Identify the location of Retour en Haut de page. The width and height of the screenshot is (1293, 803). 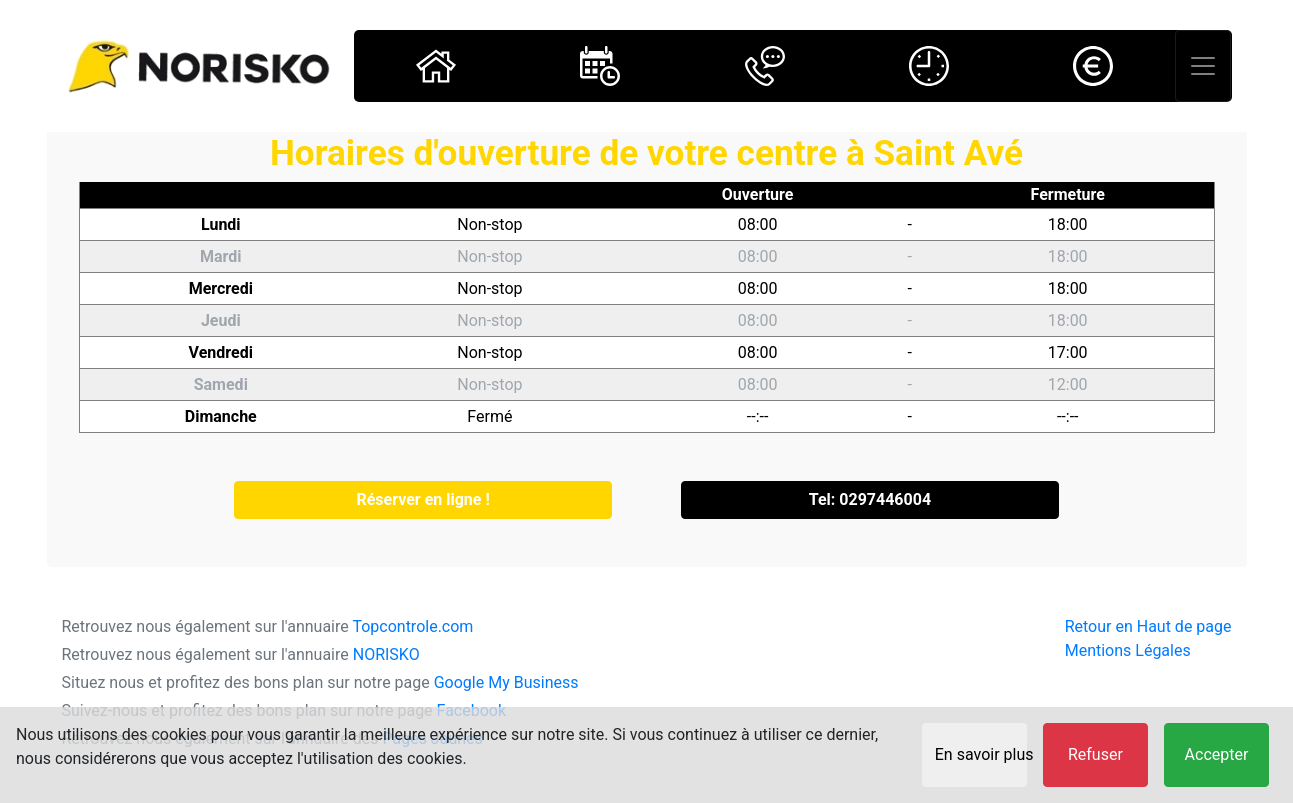
(1148, 626).